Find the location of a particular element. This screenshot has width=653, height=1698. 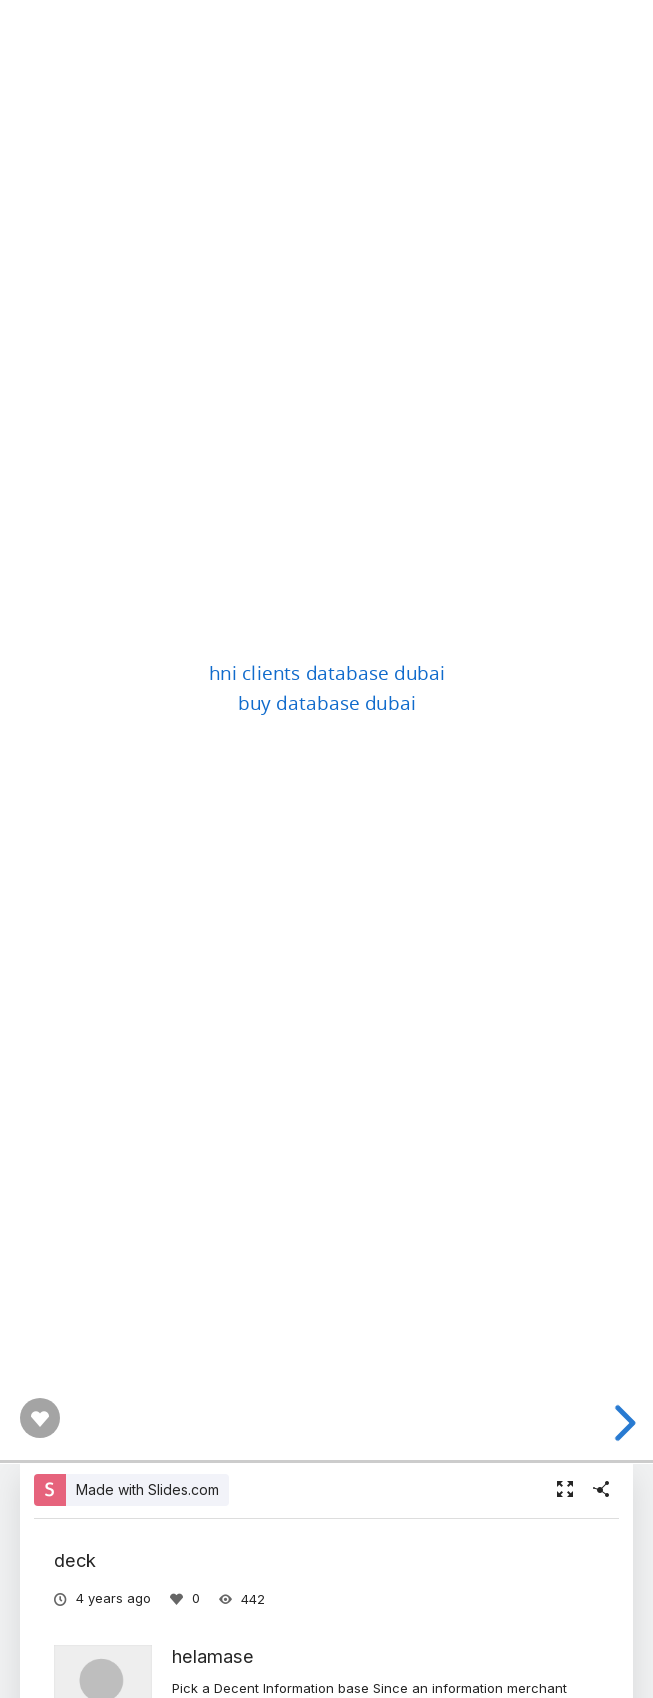

hni clients database dubai is located at coordinates (326, 671).